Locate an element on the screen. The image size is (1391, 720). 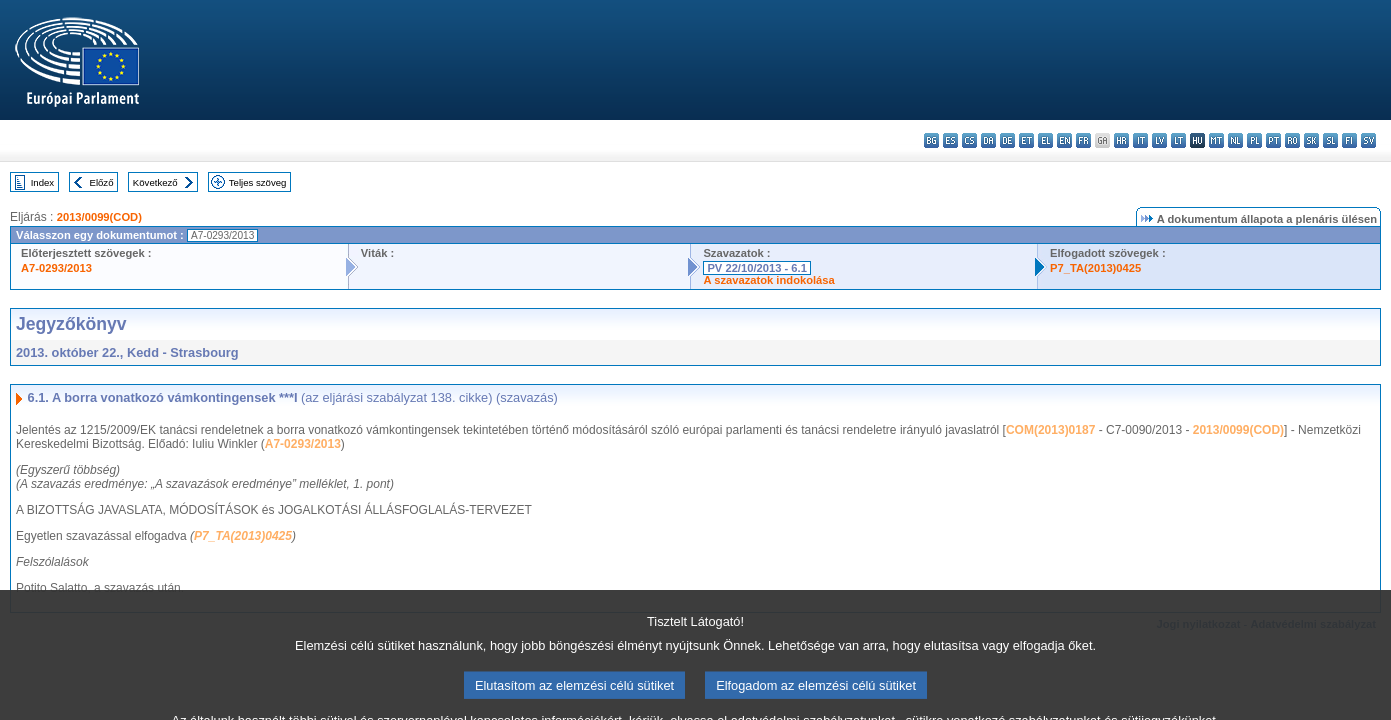
lv - latviešu valoda is located at coordinates (1159, 140).